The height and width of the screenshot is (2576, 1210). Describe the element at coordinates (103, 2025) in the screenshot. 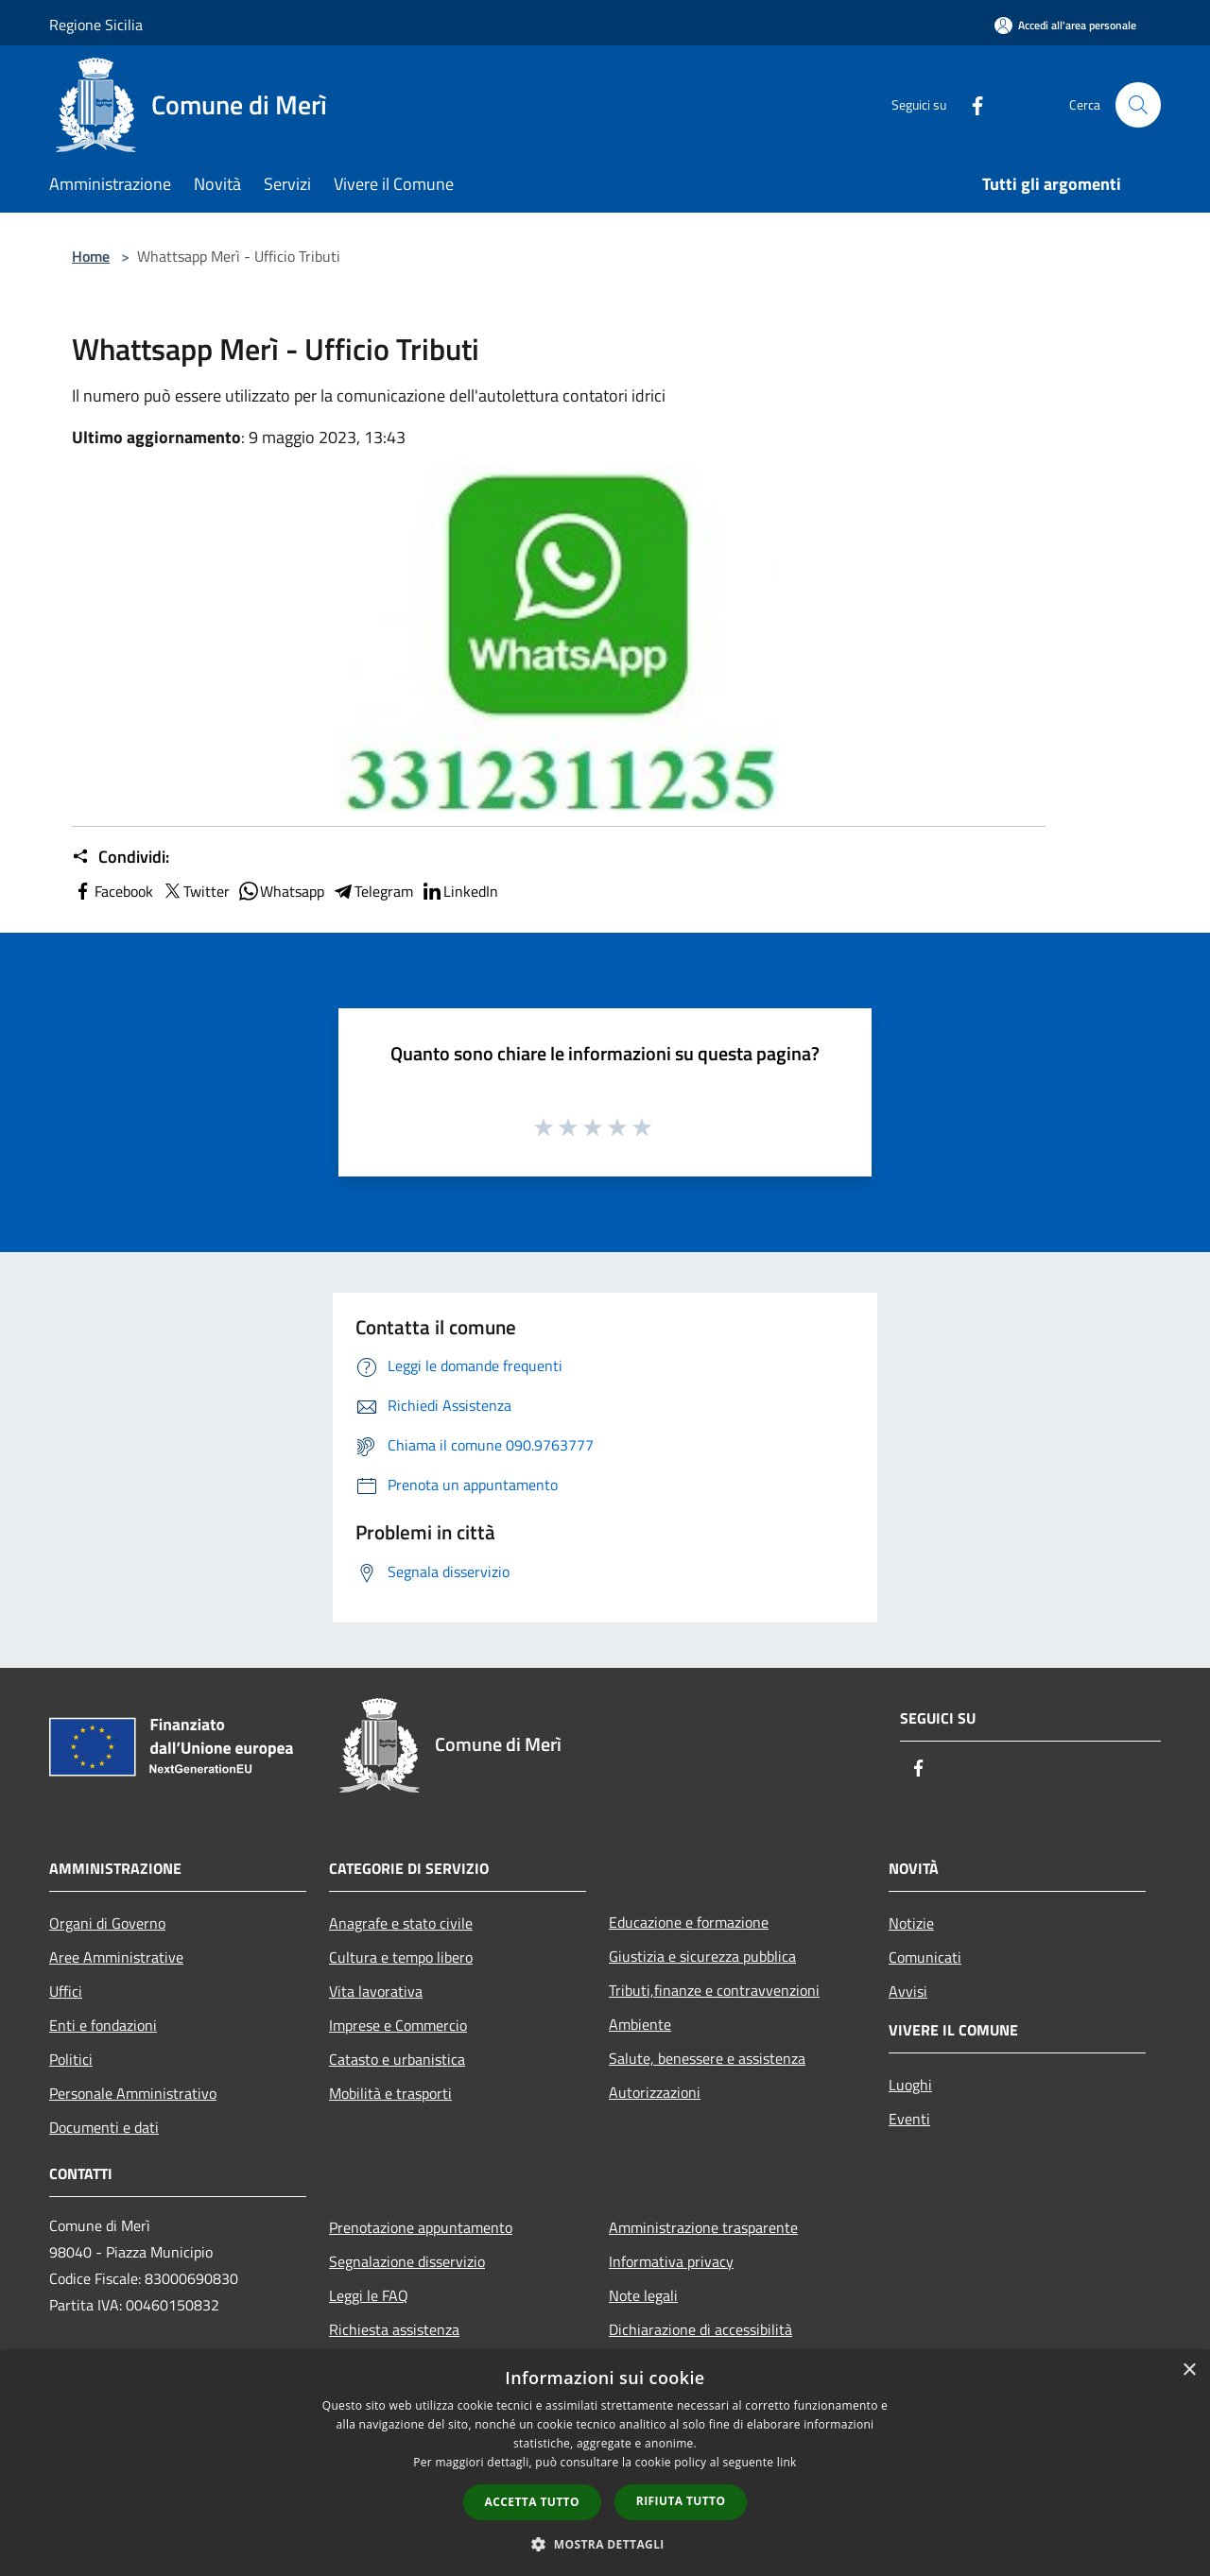

I see `Enti e fondazioni` at that location.